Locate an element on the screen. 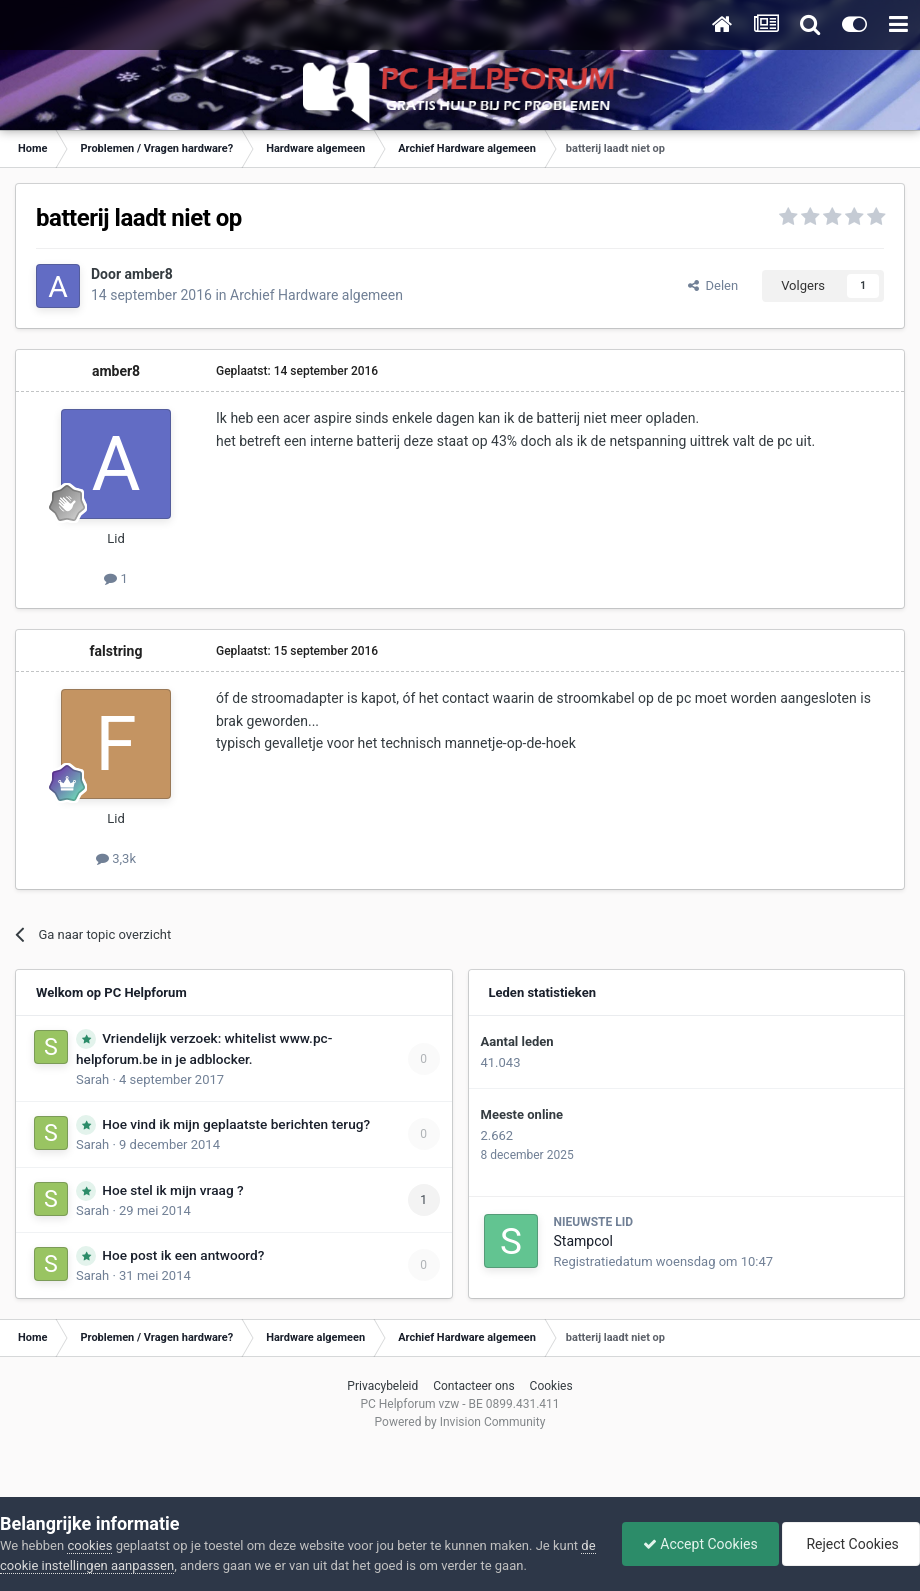 This screenshot has width=920, height=1591. amber8 is located at coordinates (149, 274).